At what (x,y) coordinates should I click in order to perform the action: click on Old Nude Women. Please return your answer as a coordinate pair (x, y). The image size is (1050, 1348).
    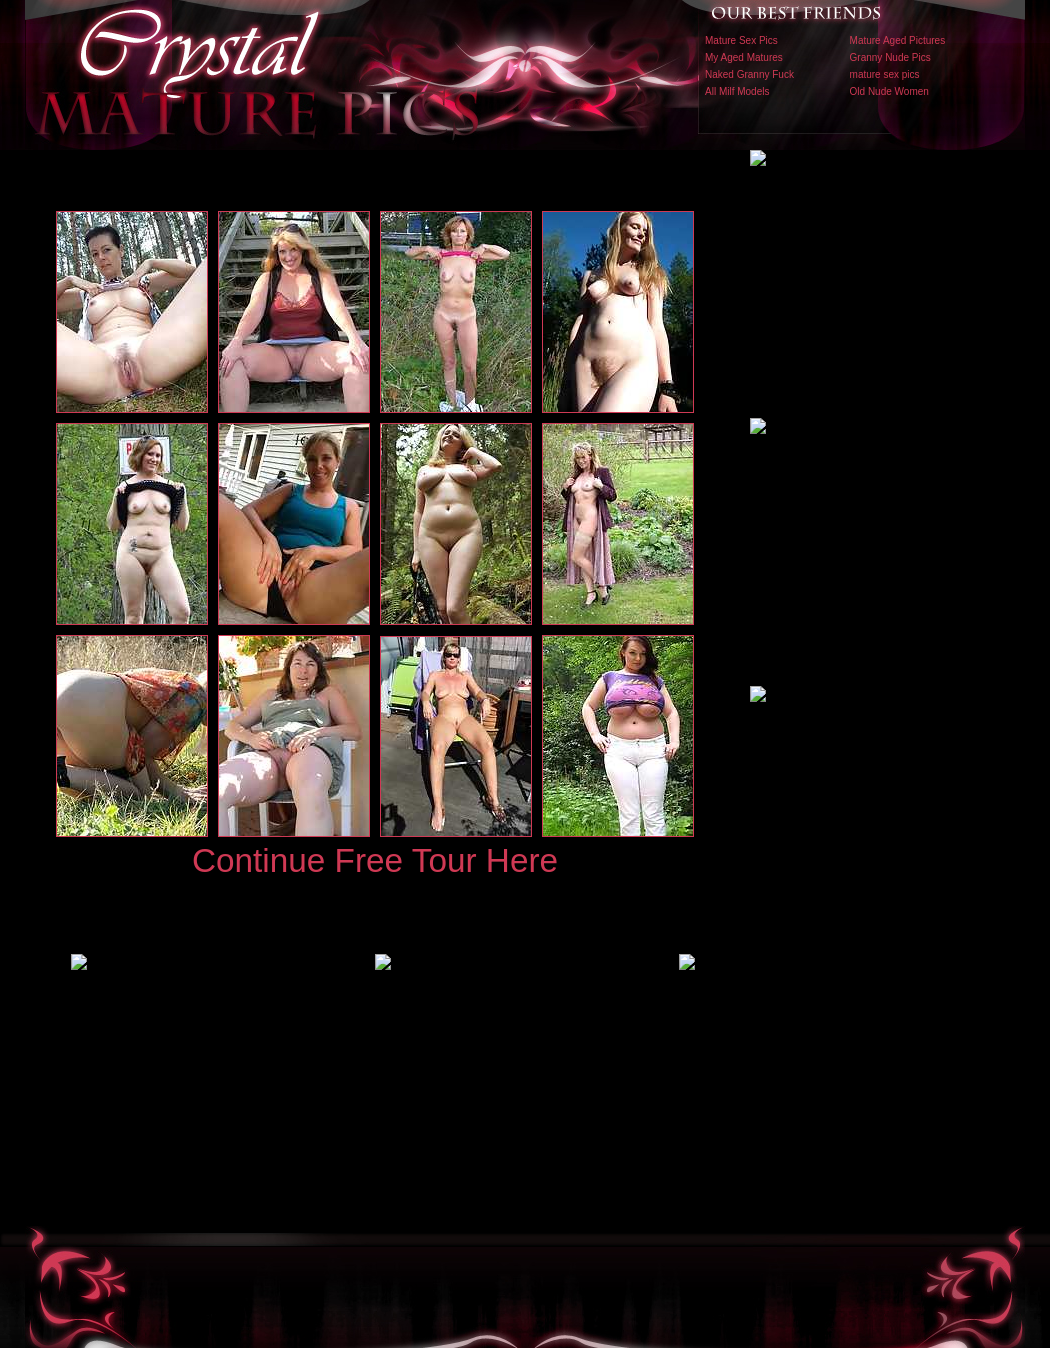
    Looking at the image, I should click on (889, 91).